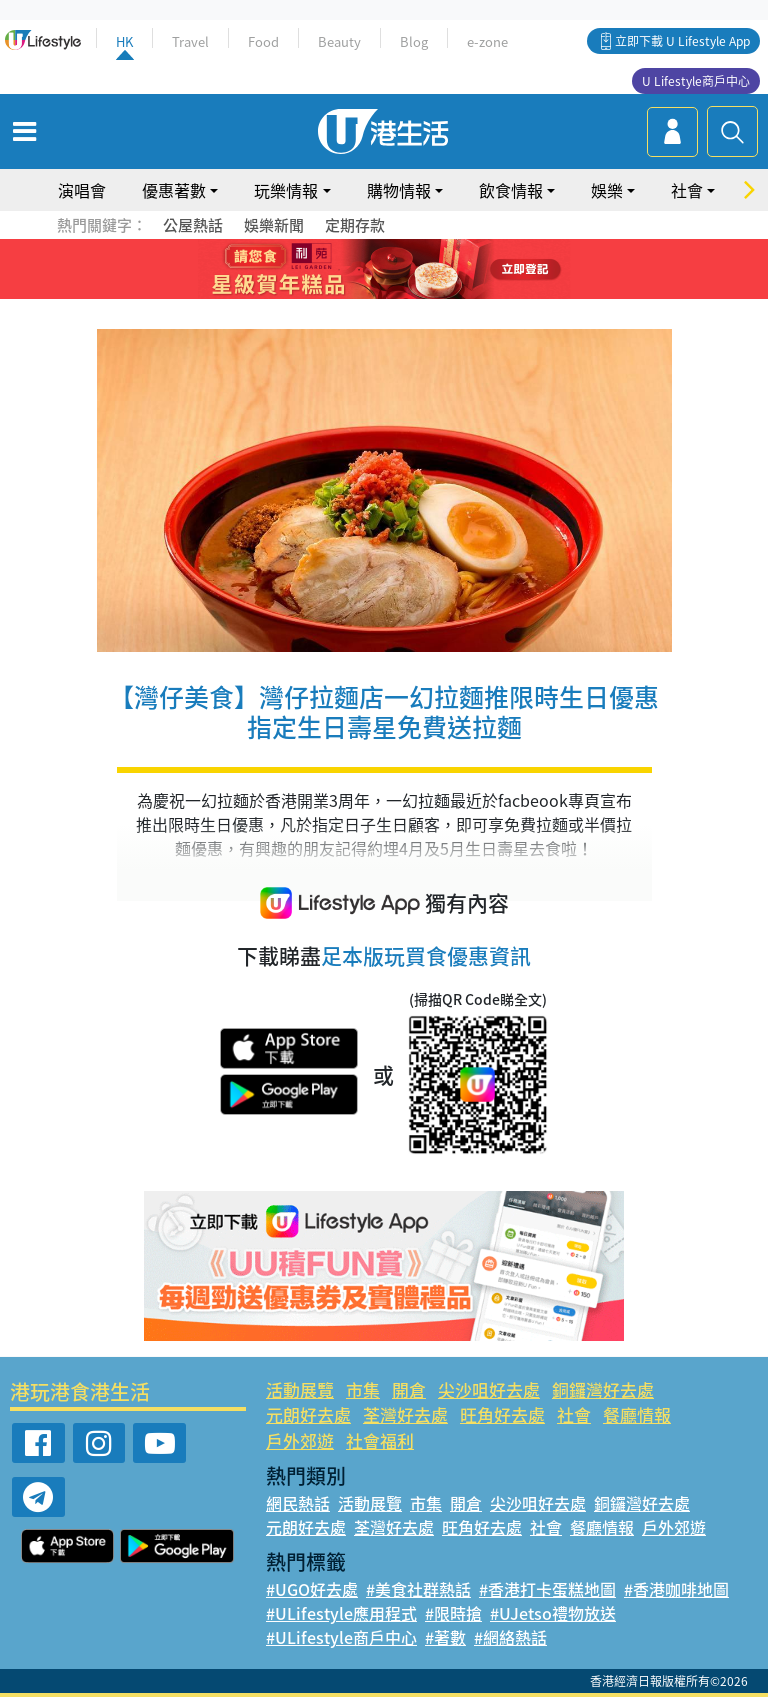 Image resolution: width=768 pixels, height=1697 pixels. I want to click on Food, so click(263, 41).